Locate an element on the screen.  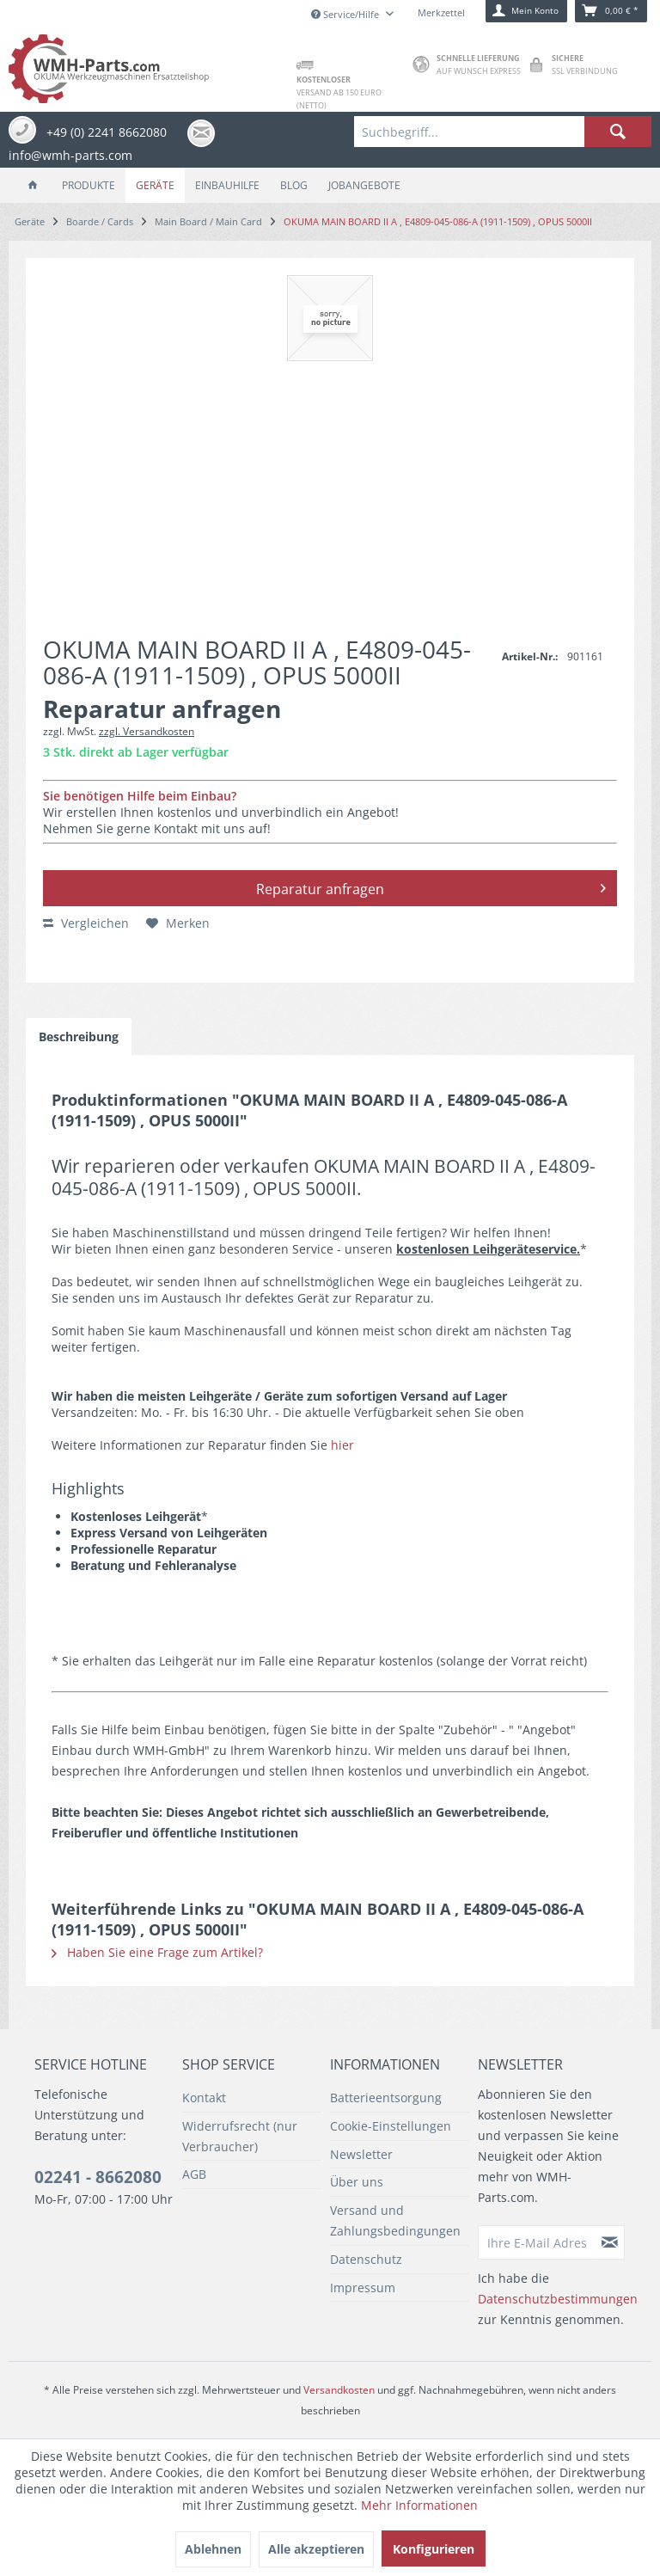
[Ihre E-Mail Adresse] is located at coordinates (537, 2242).